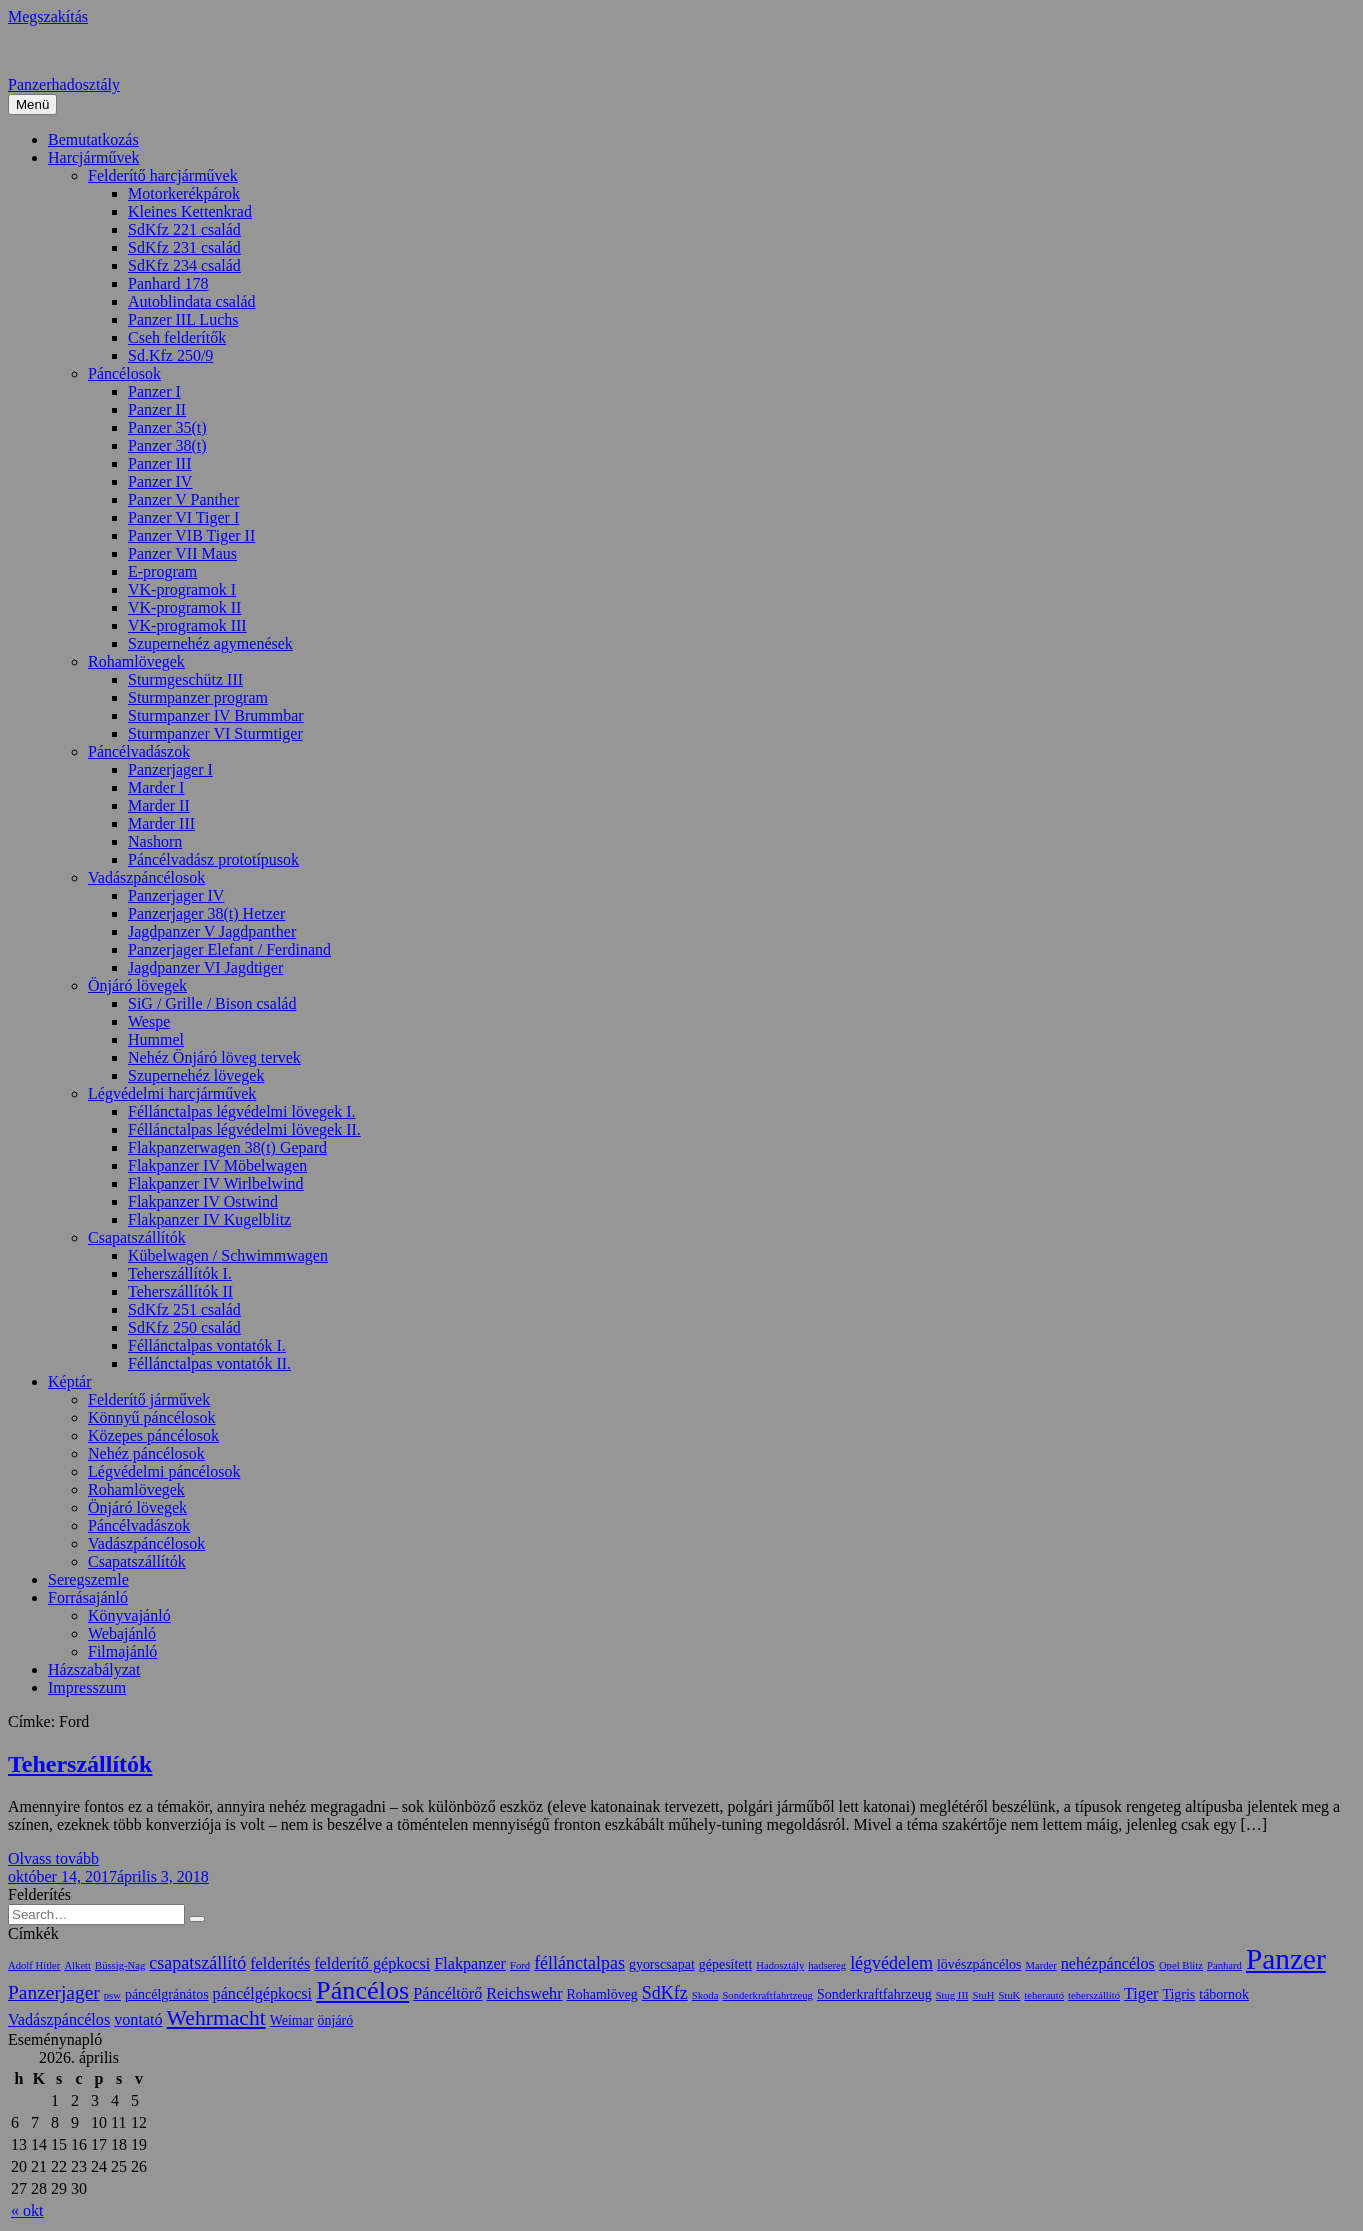 The height and width of the screenshot is (2231, 1363). Describe the element at coordinates (207, 1345) in the screenshot. I see `Féllánctalpas vontatók I.` at that location.